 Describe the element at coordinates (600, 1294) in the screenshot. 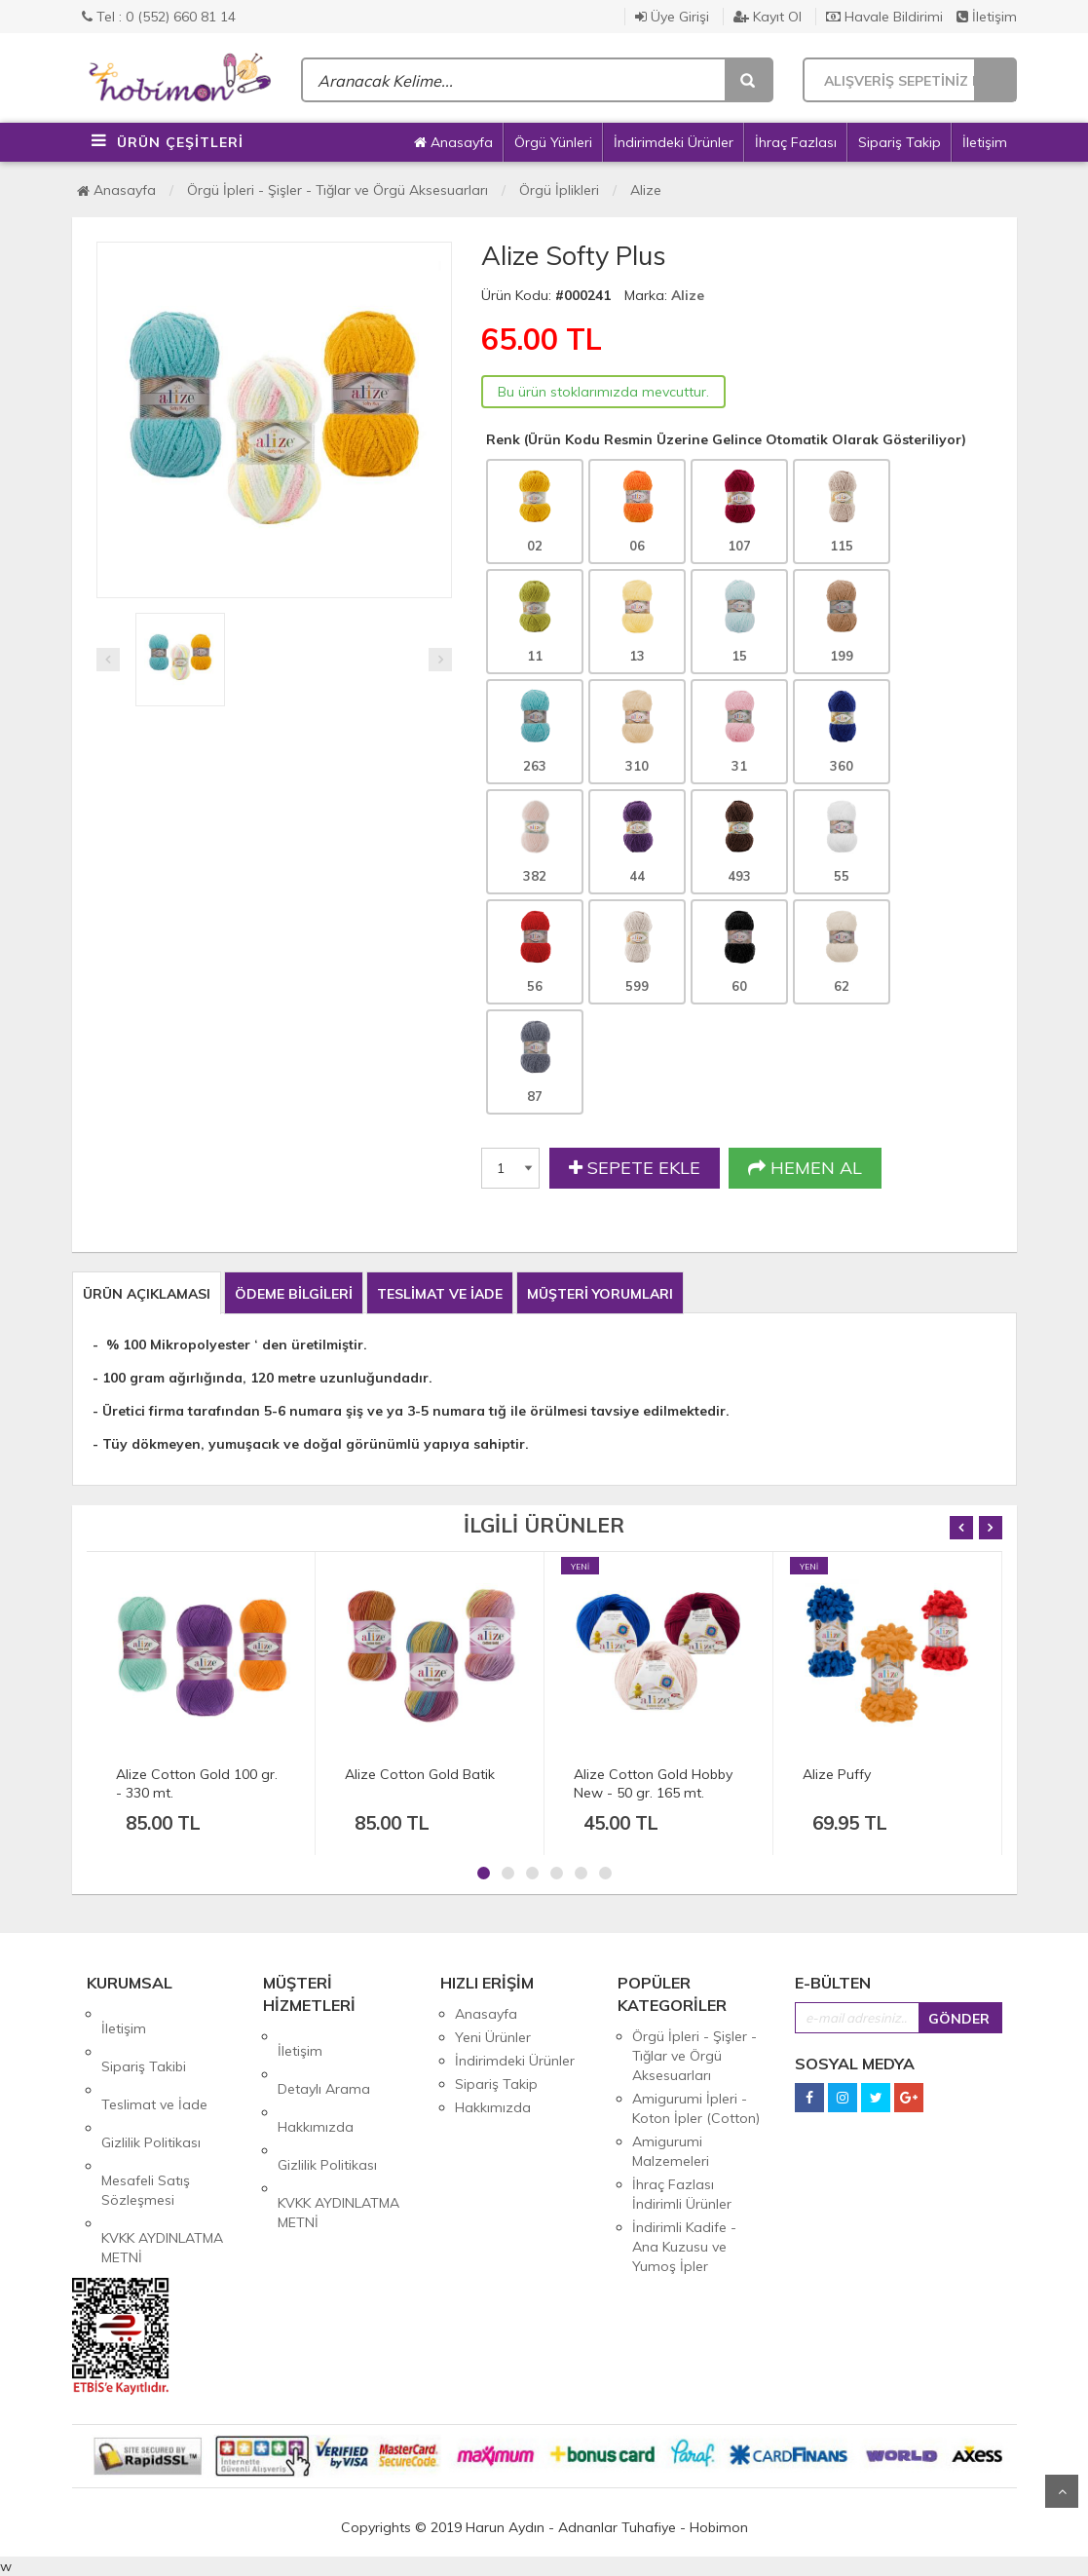

I see `MÜŞTERİ YORUMLARI` at that location.